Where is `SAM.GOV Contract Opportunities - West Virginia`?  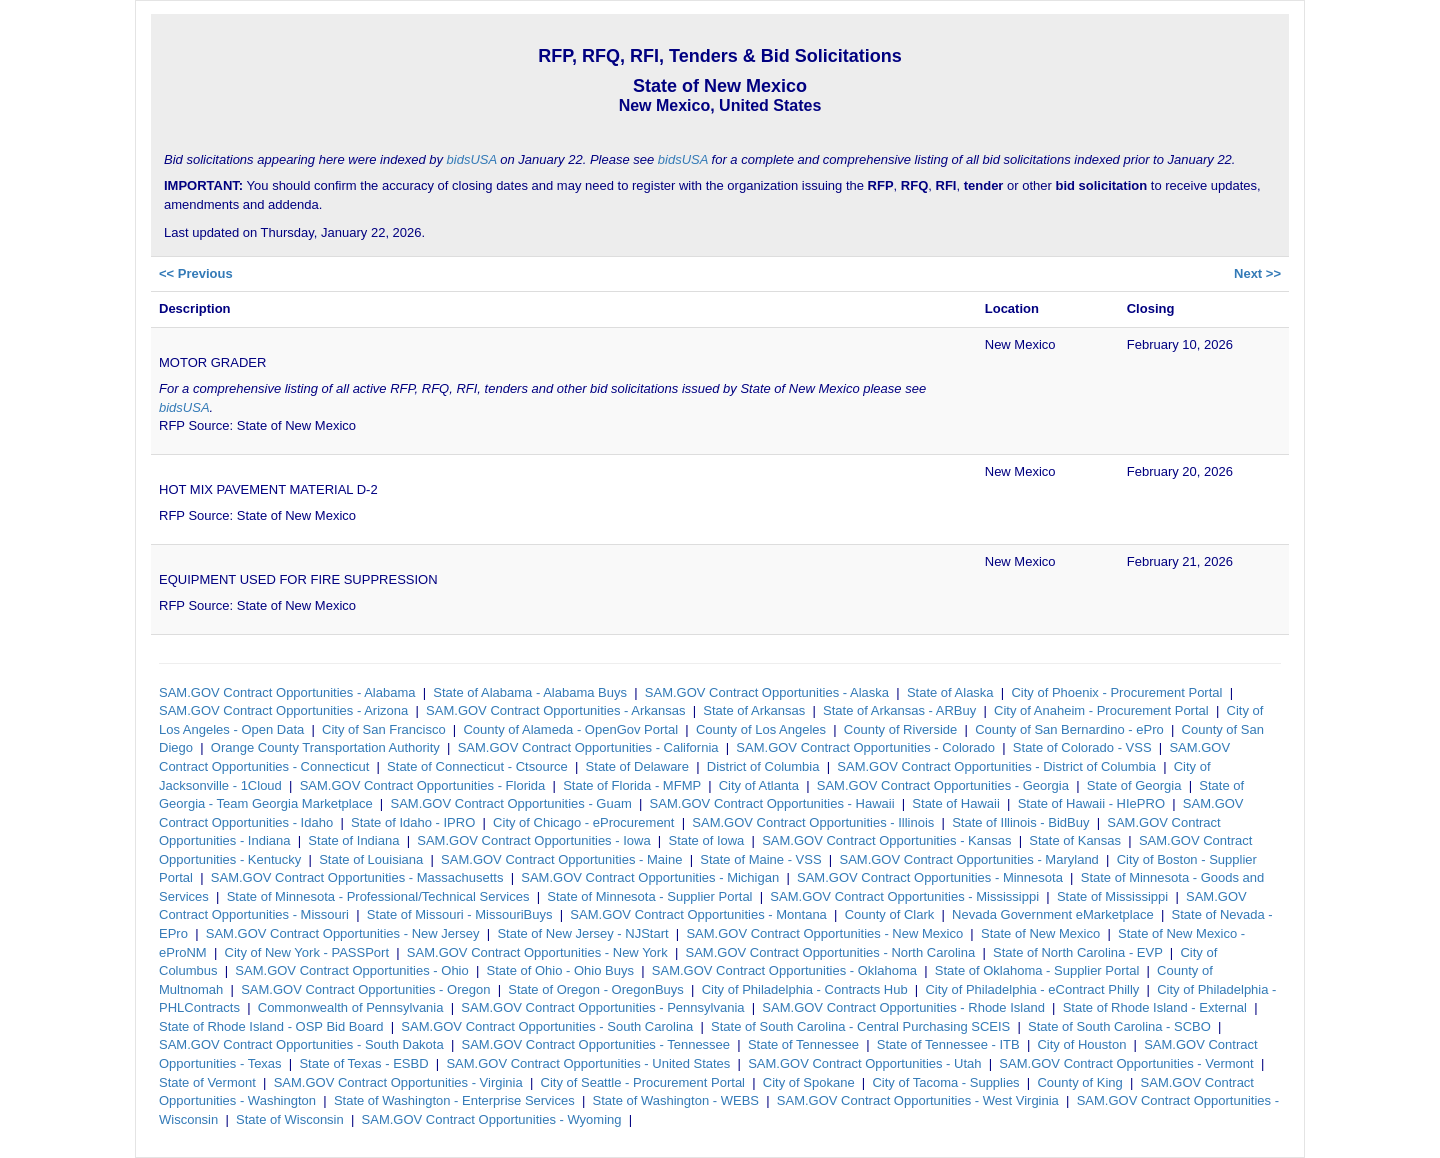
SAM.GOV Contract Opportunities - West Virginia is located at coordinates (918, 1100).